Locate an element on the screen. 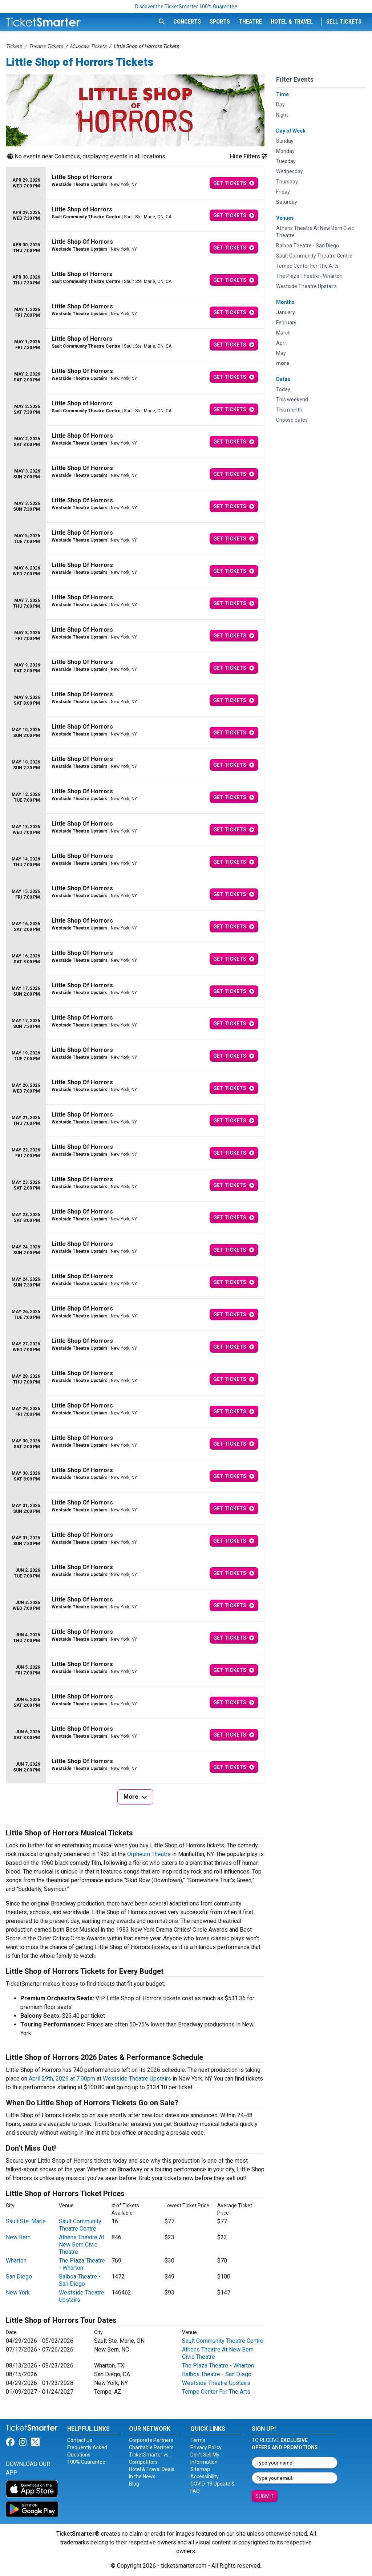 This screenshot has height=2576, width=372. Hotel & Travel Deals is located at coordinates (151, 2469).